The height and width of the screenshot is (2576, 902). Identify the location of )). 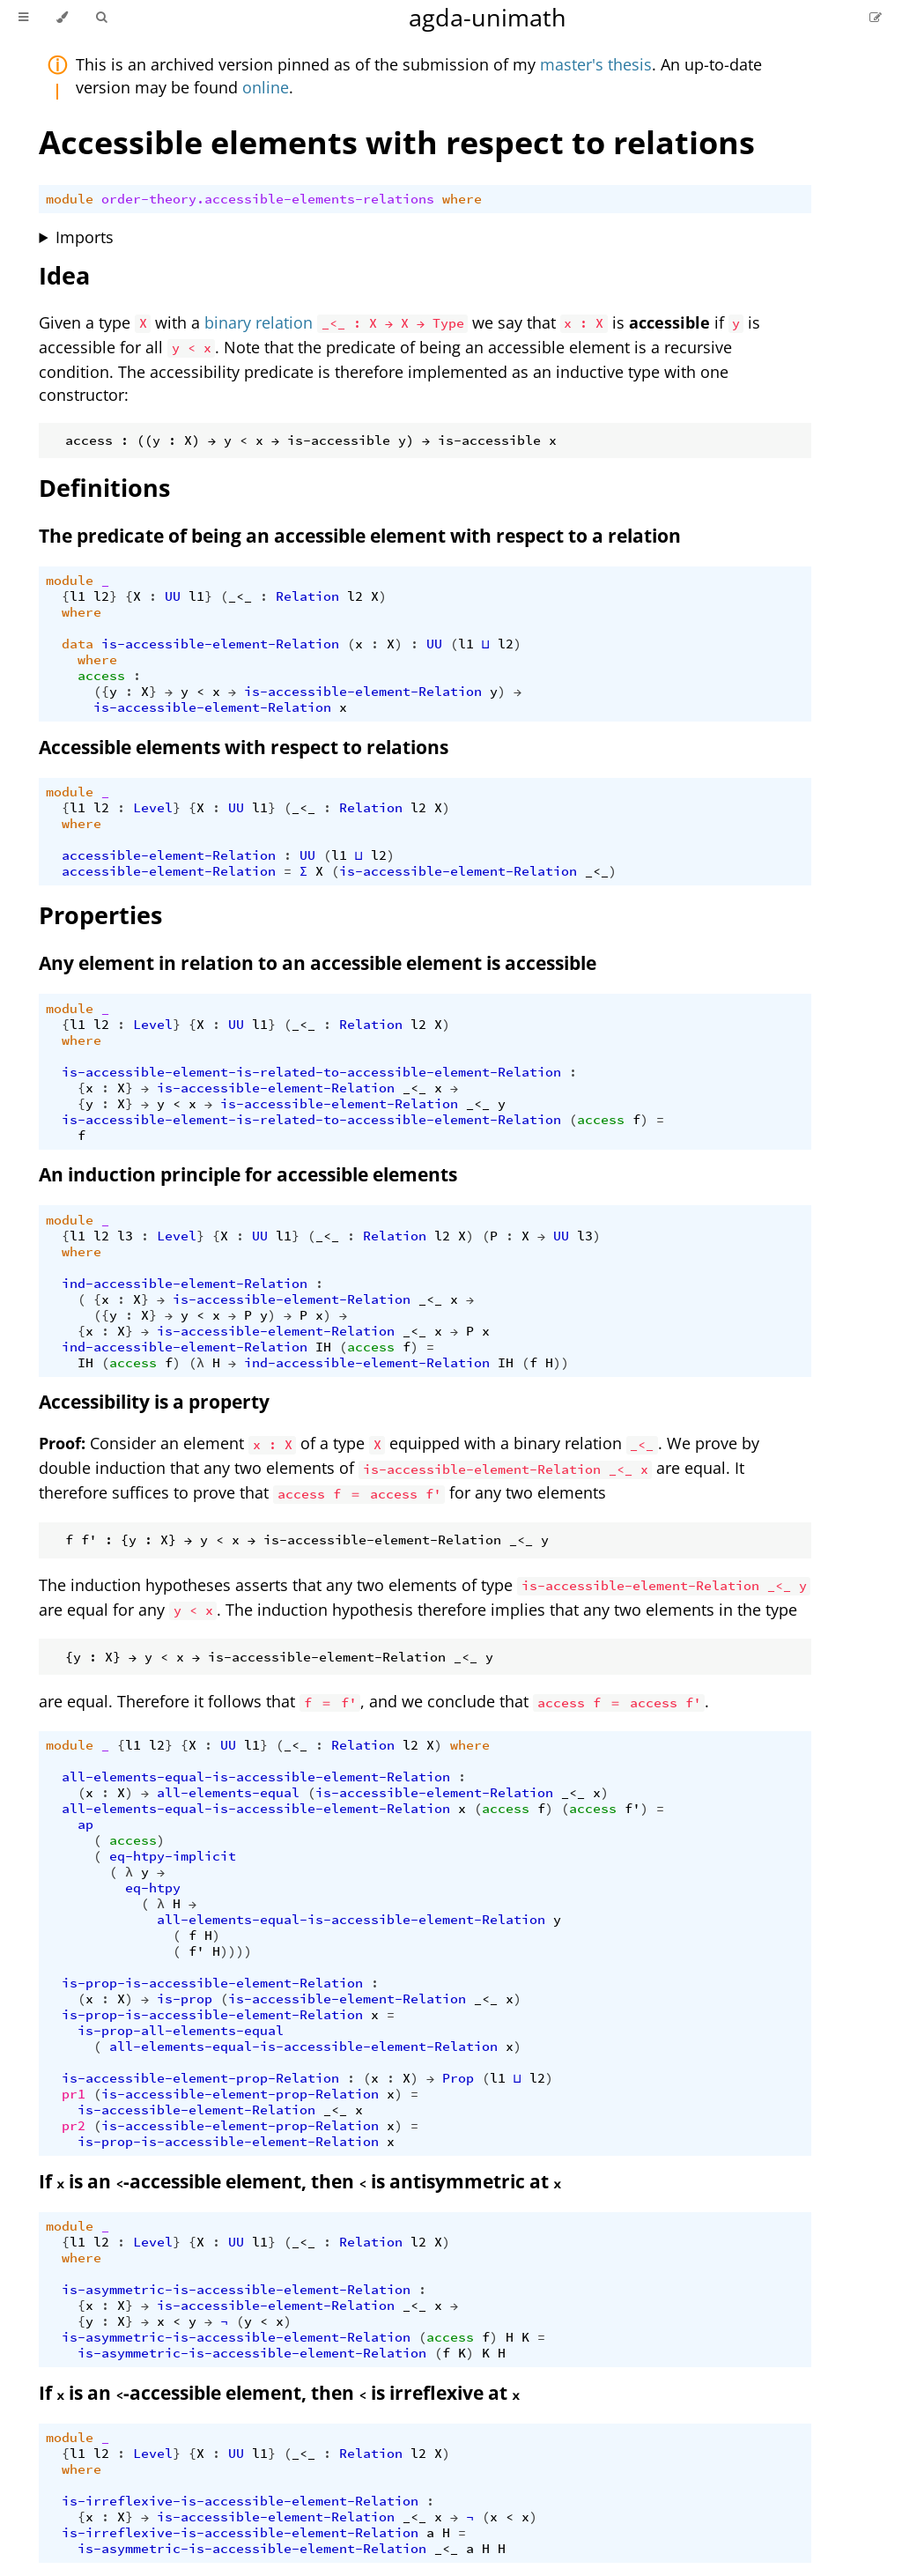
(561, 1363).